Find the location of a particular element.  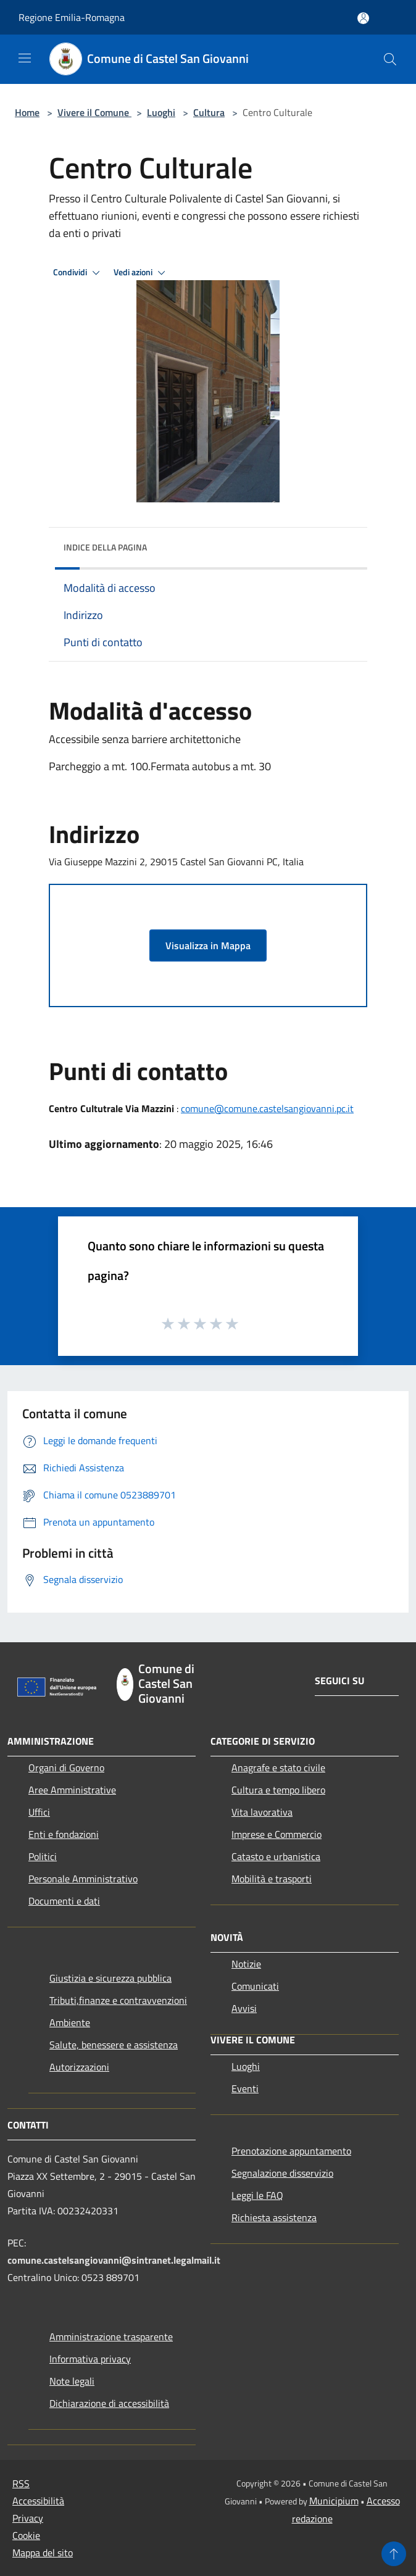

Enti e fondazioni is located at coordinates (63, 1834).